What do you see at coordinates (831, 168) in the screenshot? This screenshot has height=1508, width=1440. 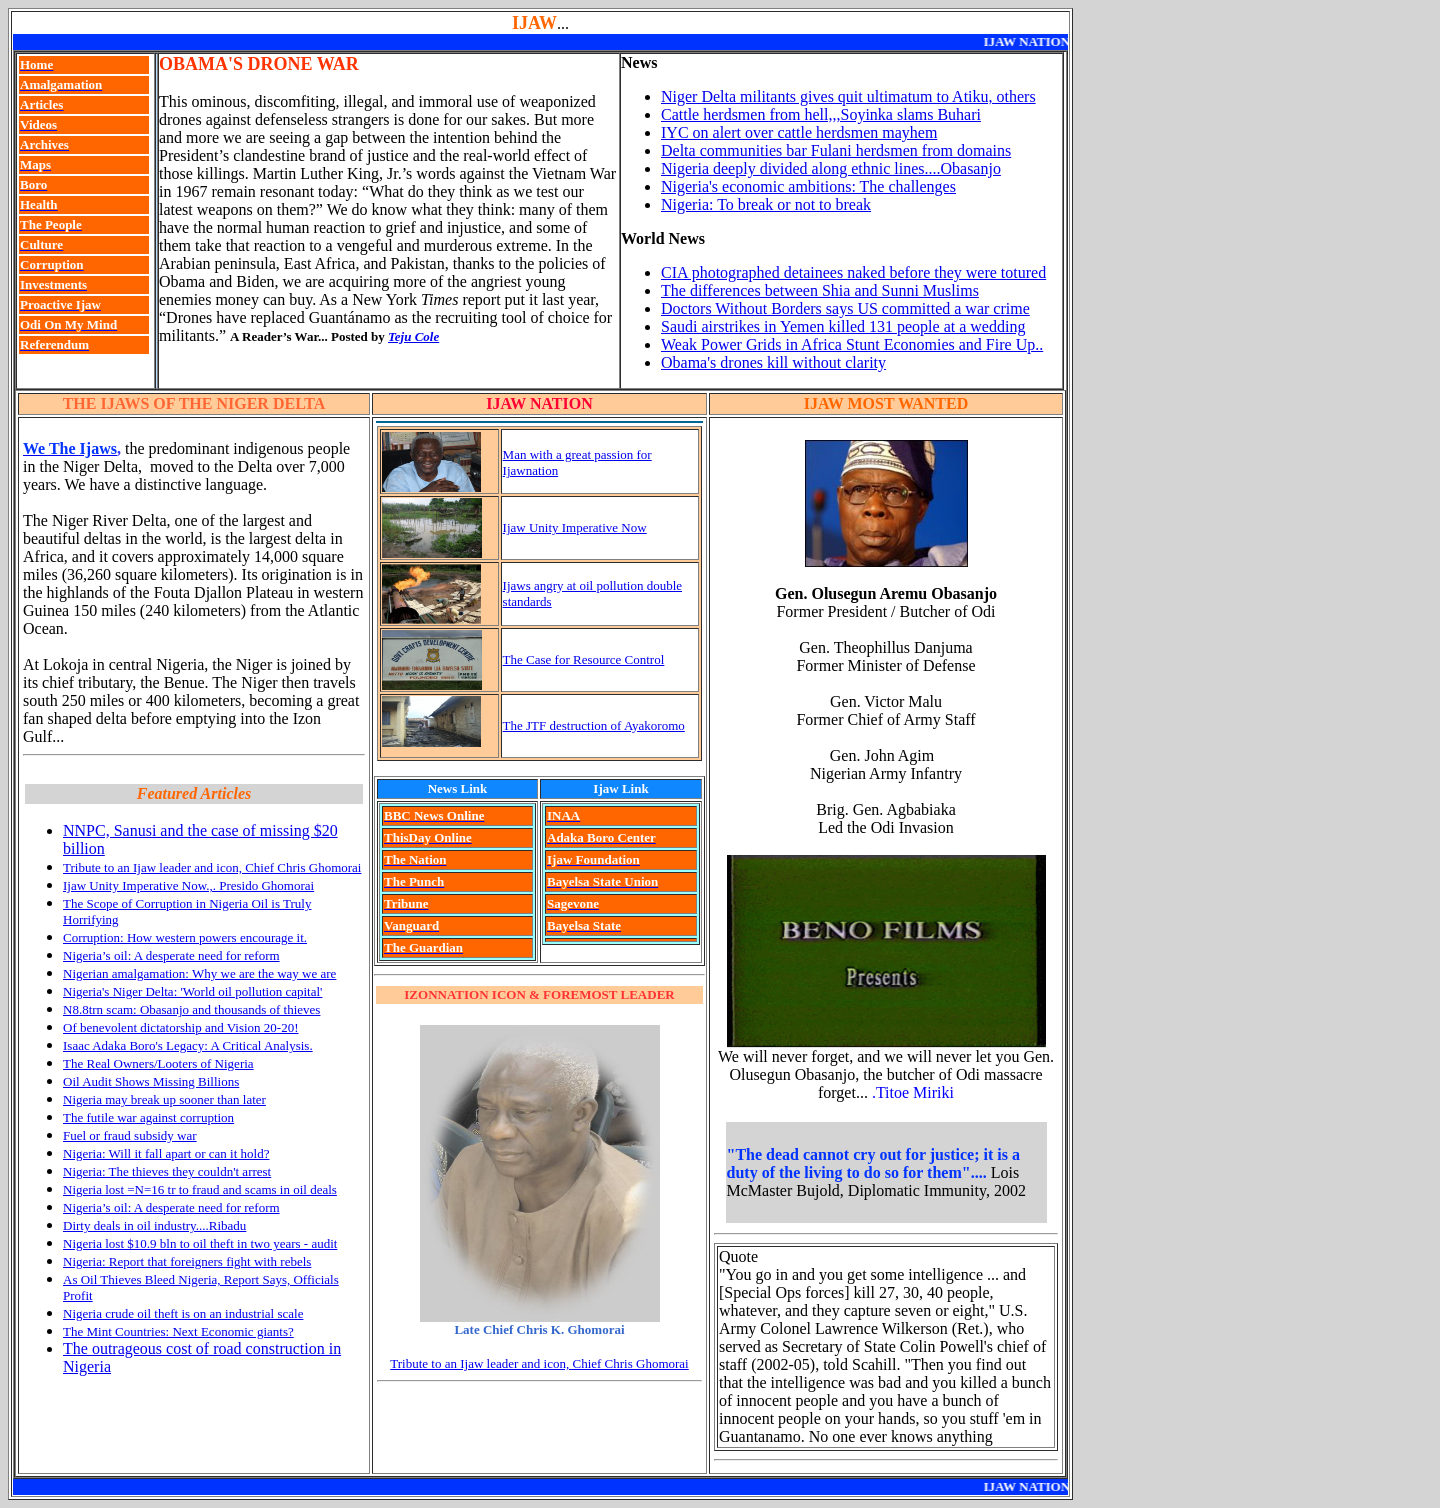 I see `Nigeria deeply divided along ethnic lines....Obasanjo` at bounding box center [831, 168].